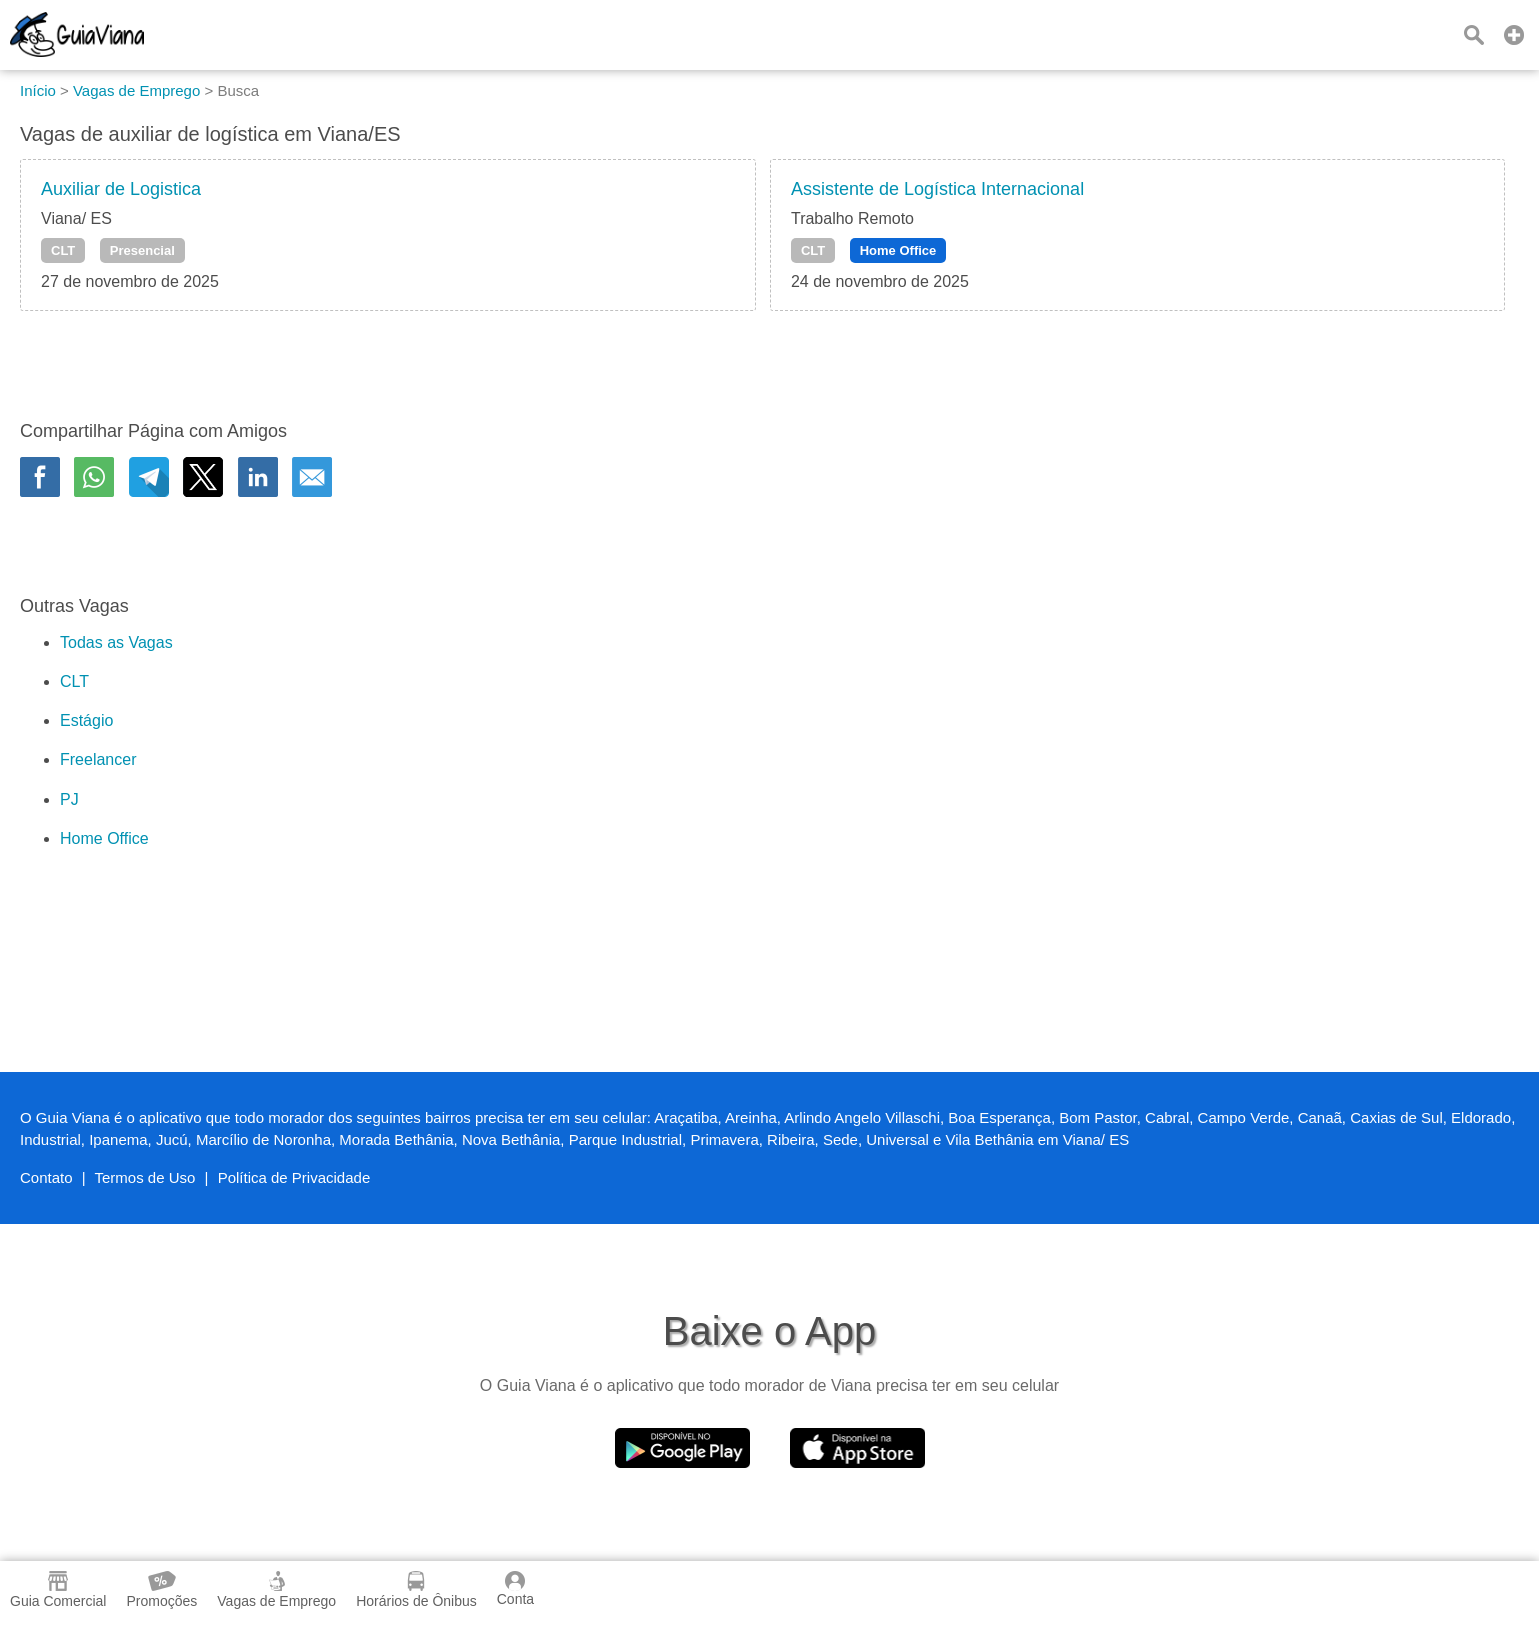  Describe the element at coordinates (937, 189) in the screenshot. I see `Assistente de Logística Internacional` at that location.